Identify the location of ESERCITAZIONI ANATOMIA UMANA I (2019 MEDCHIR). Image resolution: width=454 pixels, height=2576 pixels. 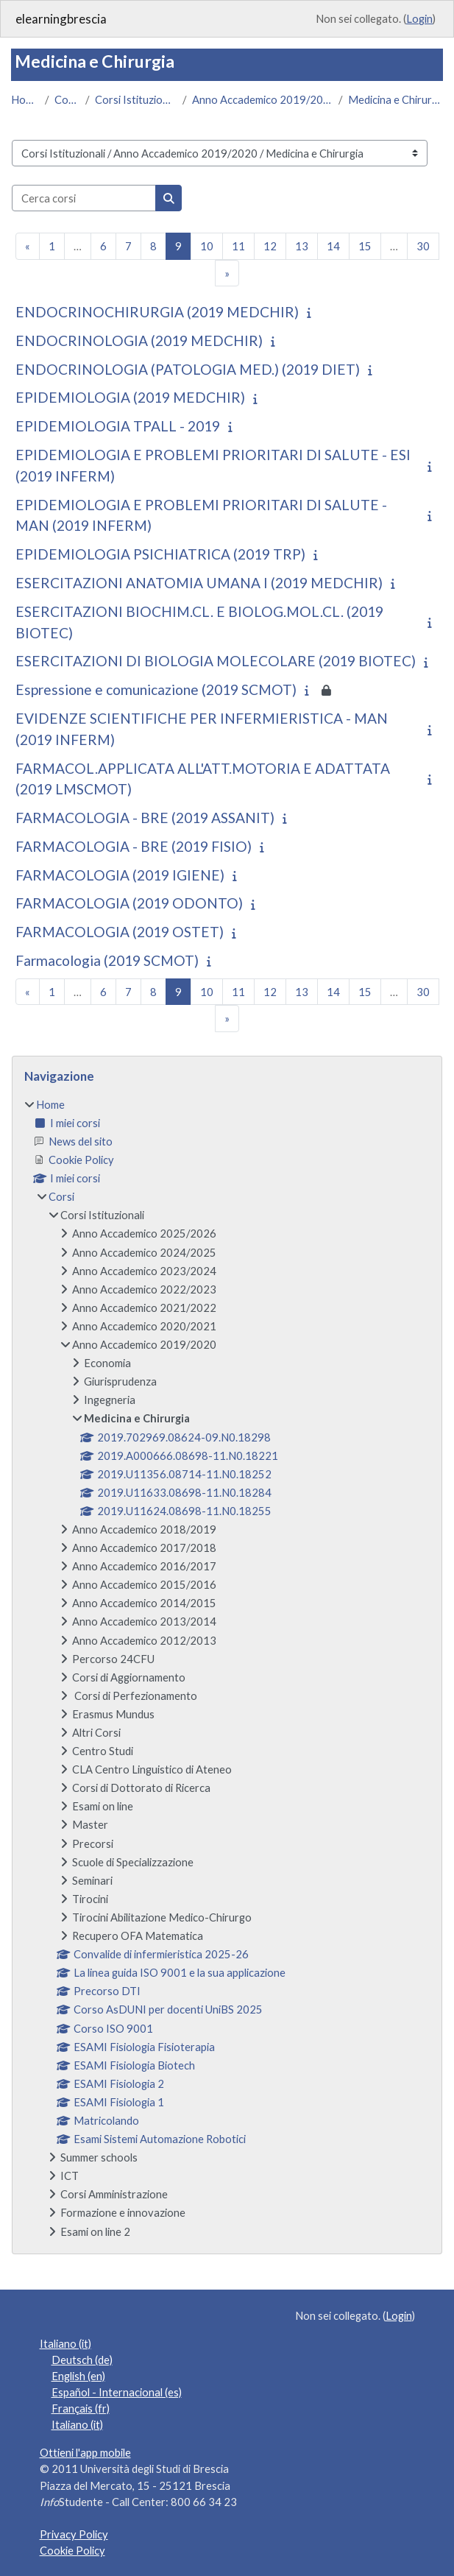
(199, 582).